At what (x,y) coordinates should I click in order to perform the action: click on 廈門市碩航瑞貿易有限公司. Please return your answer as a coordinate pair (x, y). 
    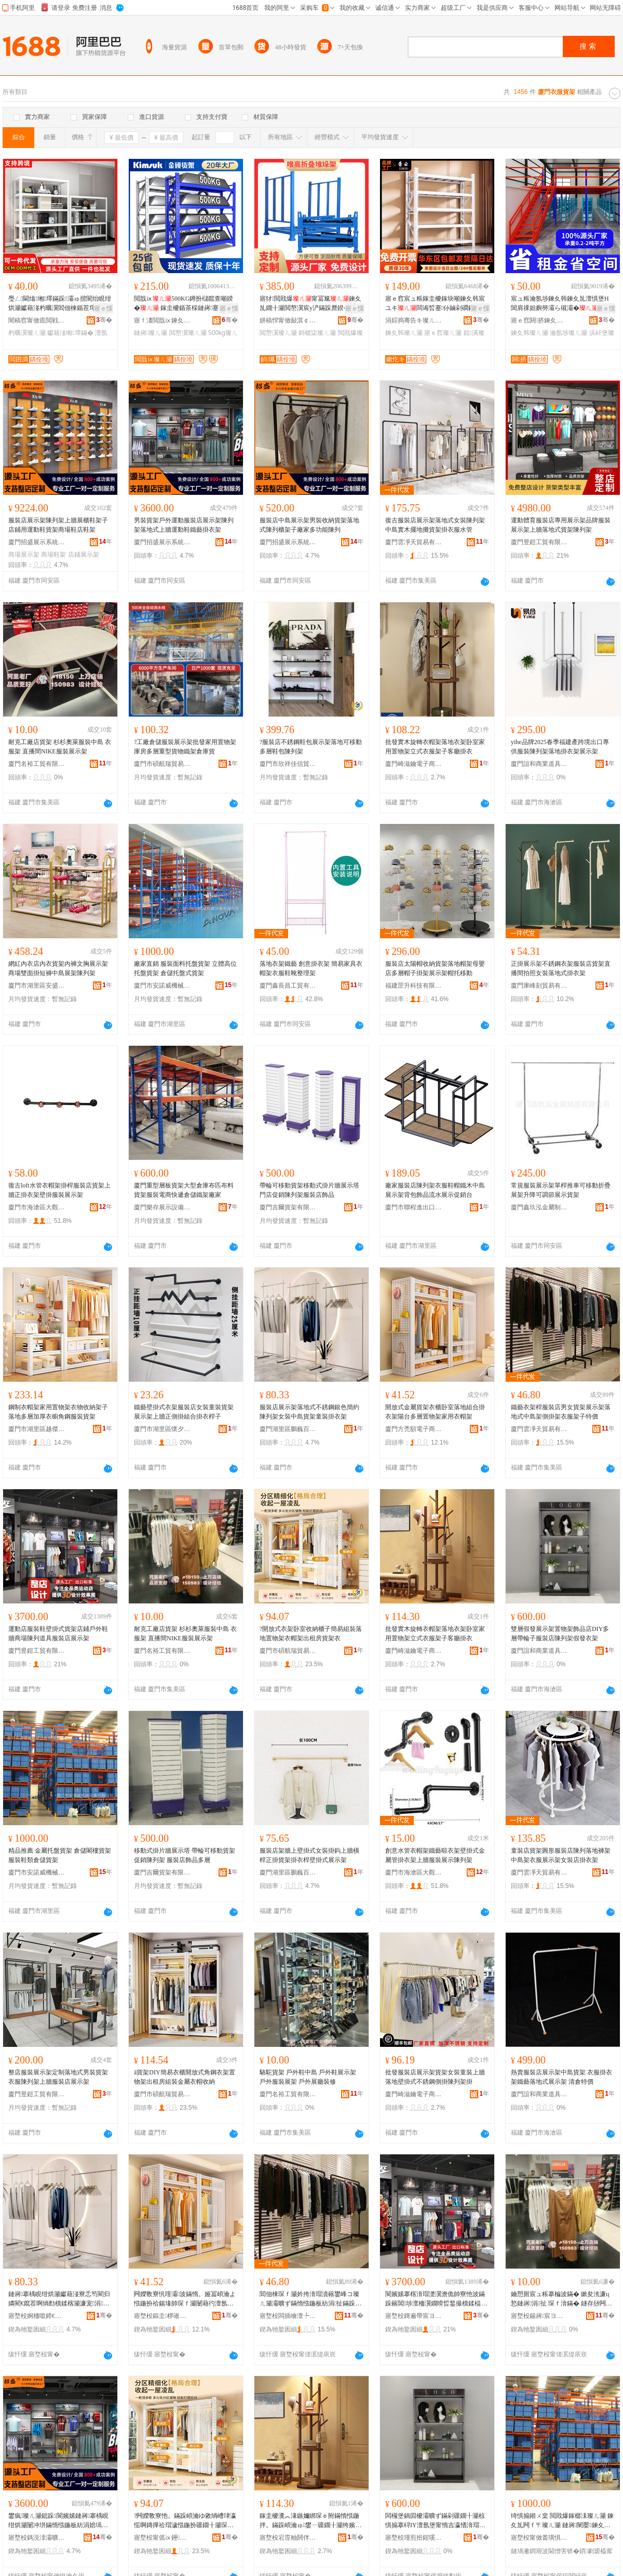
    Looking at the image, I should click on (162, 763).